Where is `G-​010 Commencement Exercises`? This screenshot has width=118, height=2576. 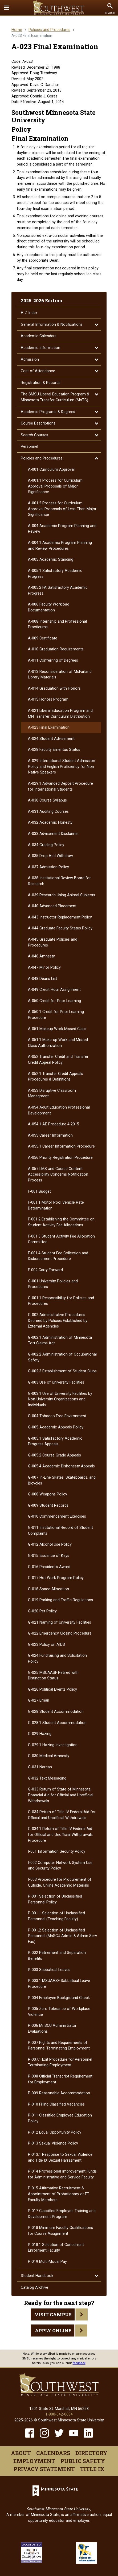
G-​010 Commencement Exercises is located at coordinates (57, 1516).